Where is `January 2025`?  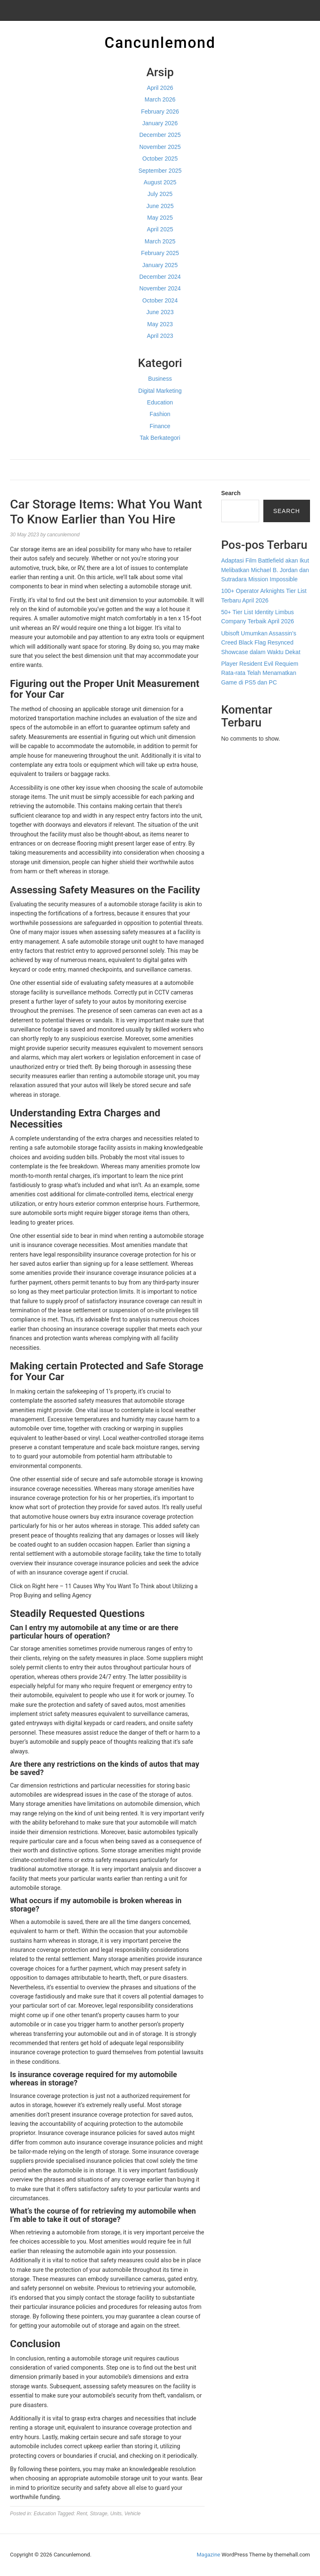
January 2025 is located at coordinates (160, 265).